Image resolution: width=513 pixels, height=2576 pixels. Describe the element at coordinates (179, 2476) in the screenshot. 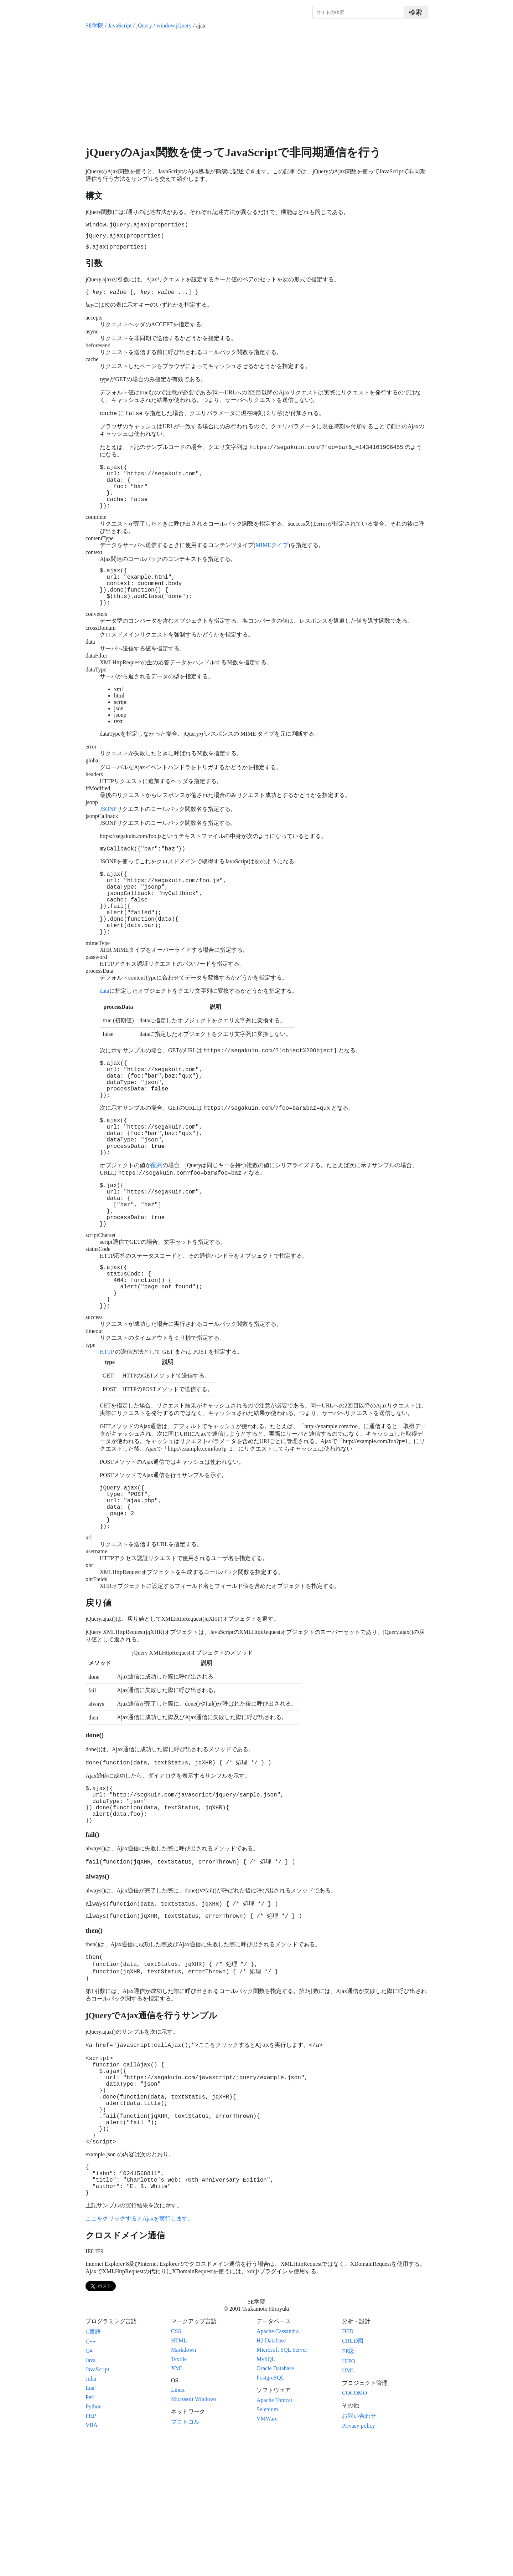

I see `HTML` at that location.